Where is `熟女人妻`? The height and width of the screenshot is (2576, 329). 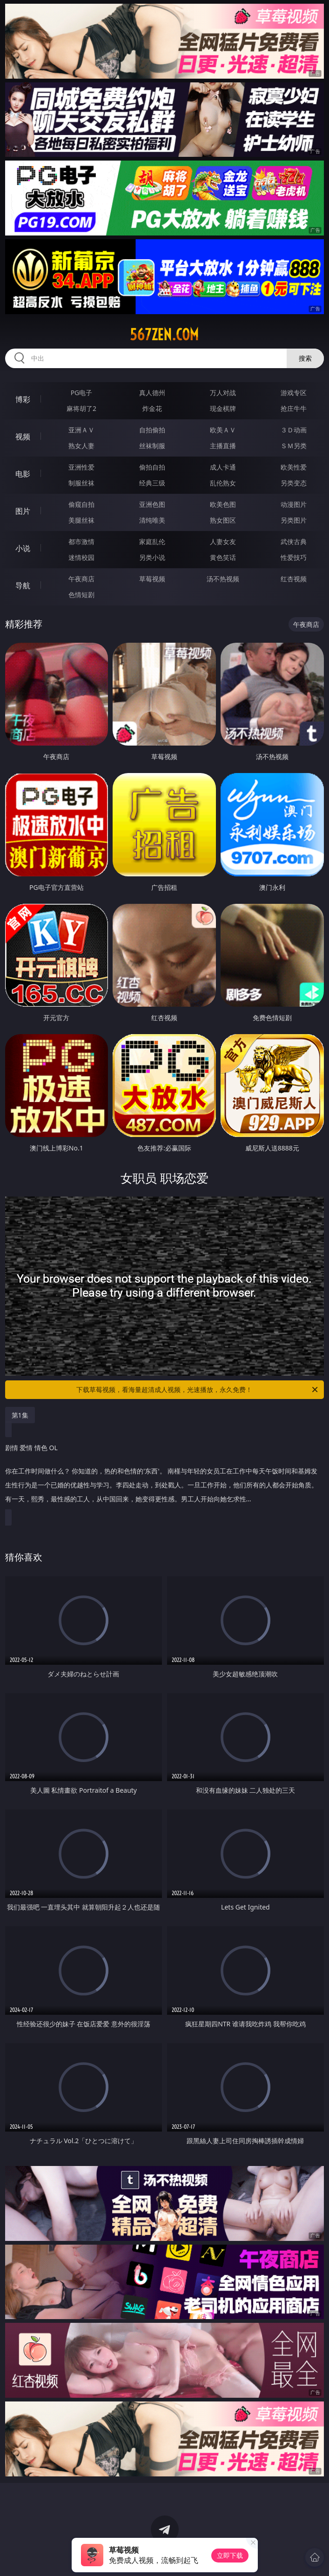
熟女人妻 is located at coordinates (81, 445).